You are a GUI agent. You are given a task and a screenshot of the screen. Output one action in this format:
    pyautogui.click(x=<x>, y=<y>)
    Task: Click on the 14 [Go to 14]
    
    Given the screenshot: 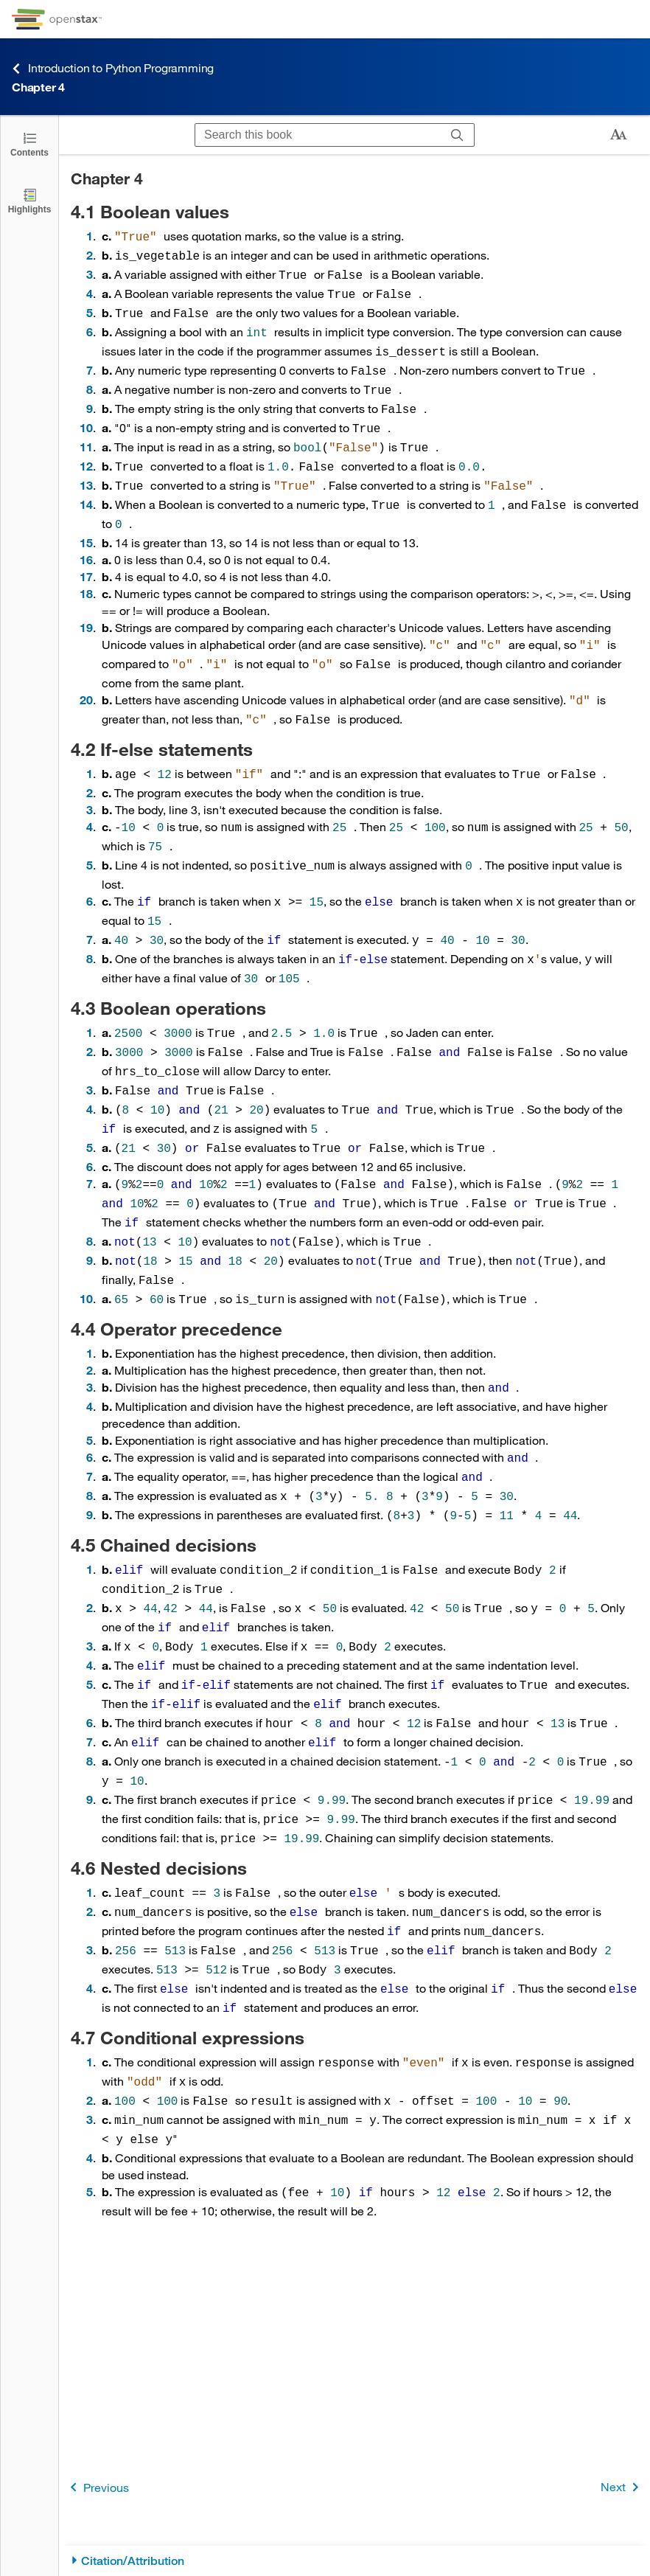 What is the action you would take?
    pyautogui.click(x=86, y=483)
    